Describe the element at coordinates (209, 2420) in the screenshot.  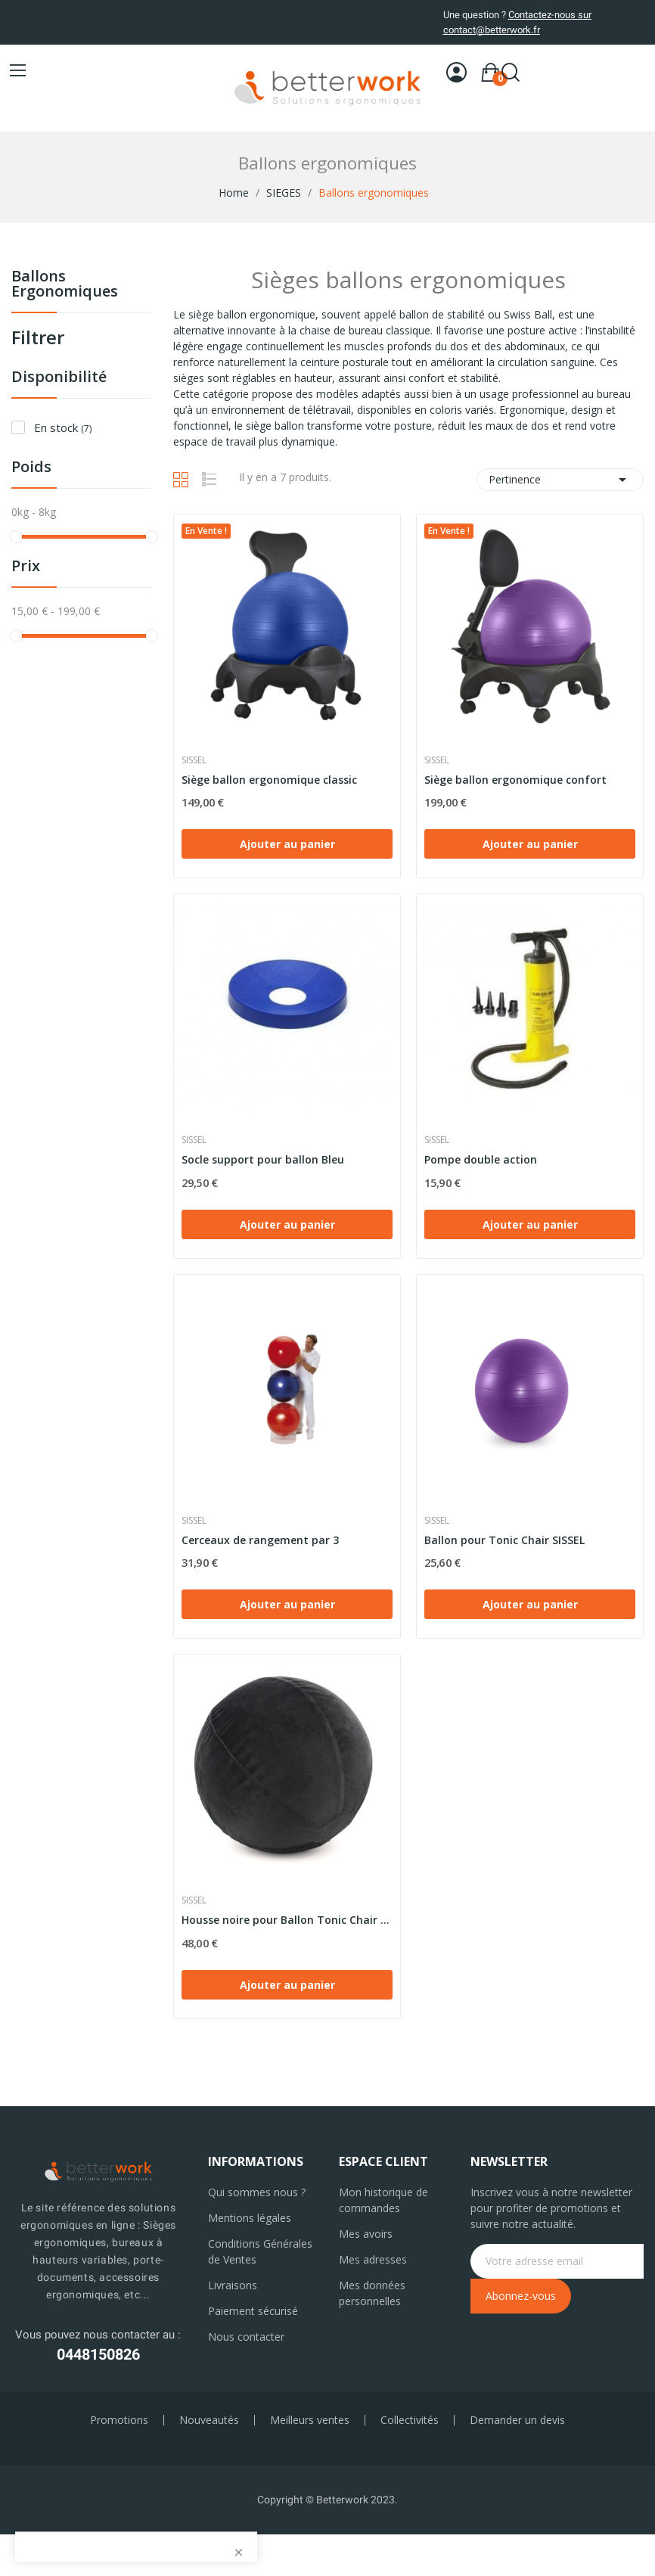
I see `Nouveautés` at that location.